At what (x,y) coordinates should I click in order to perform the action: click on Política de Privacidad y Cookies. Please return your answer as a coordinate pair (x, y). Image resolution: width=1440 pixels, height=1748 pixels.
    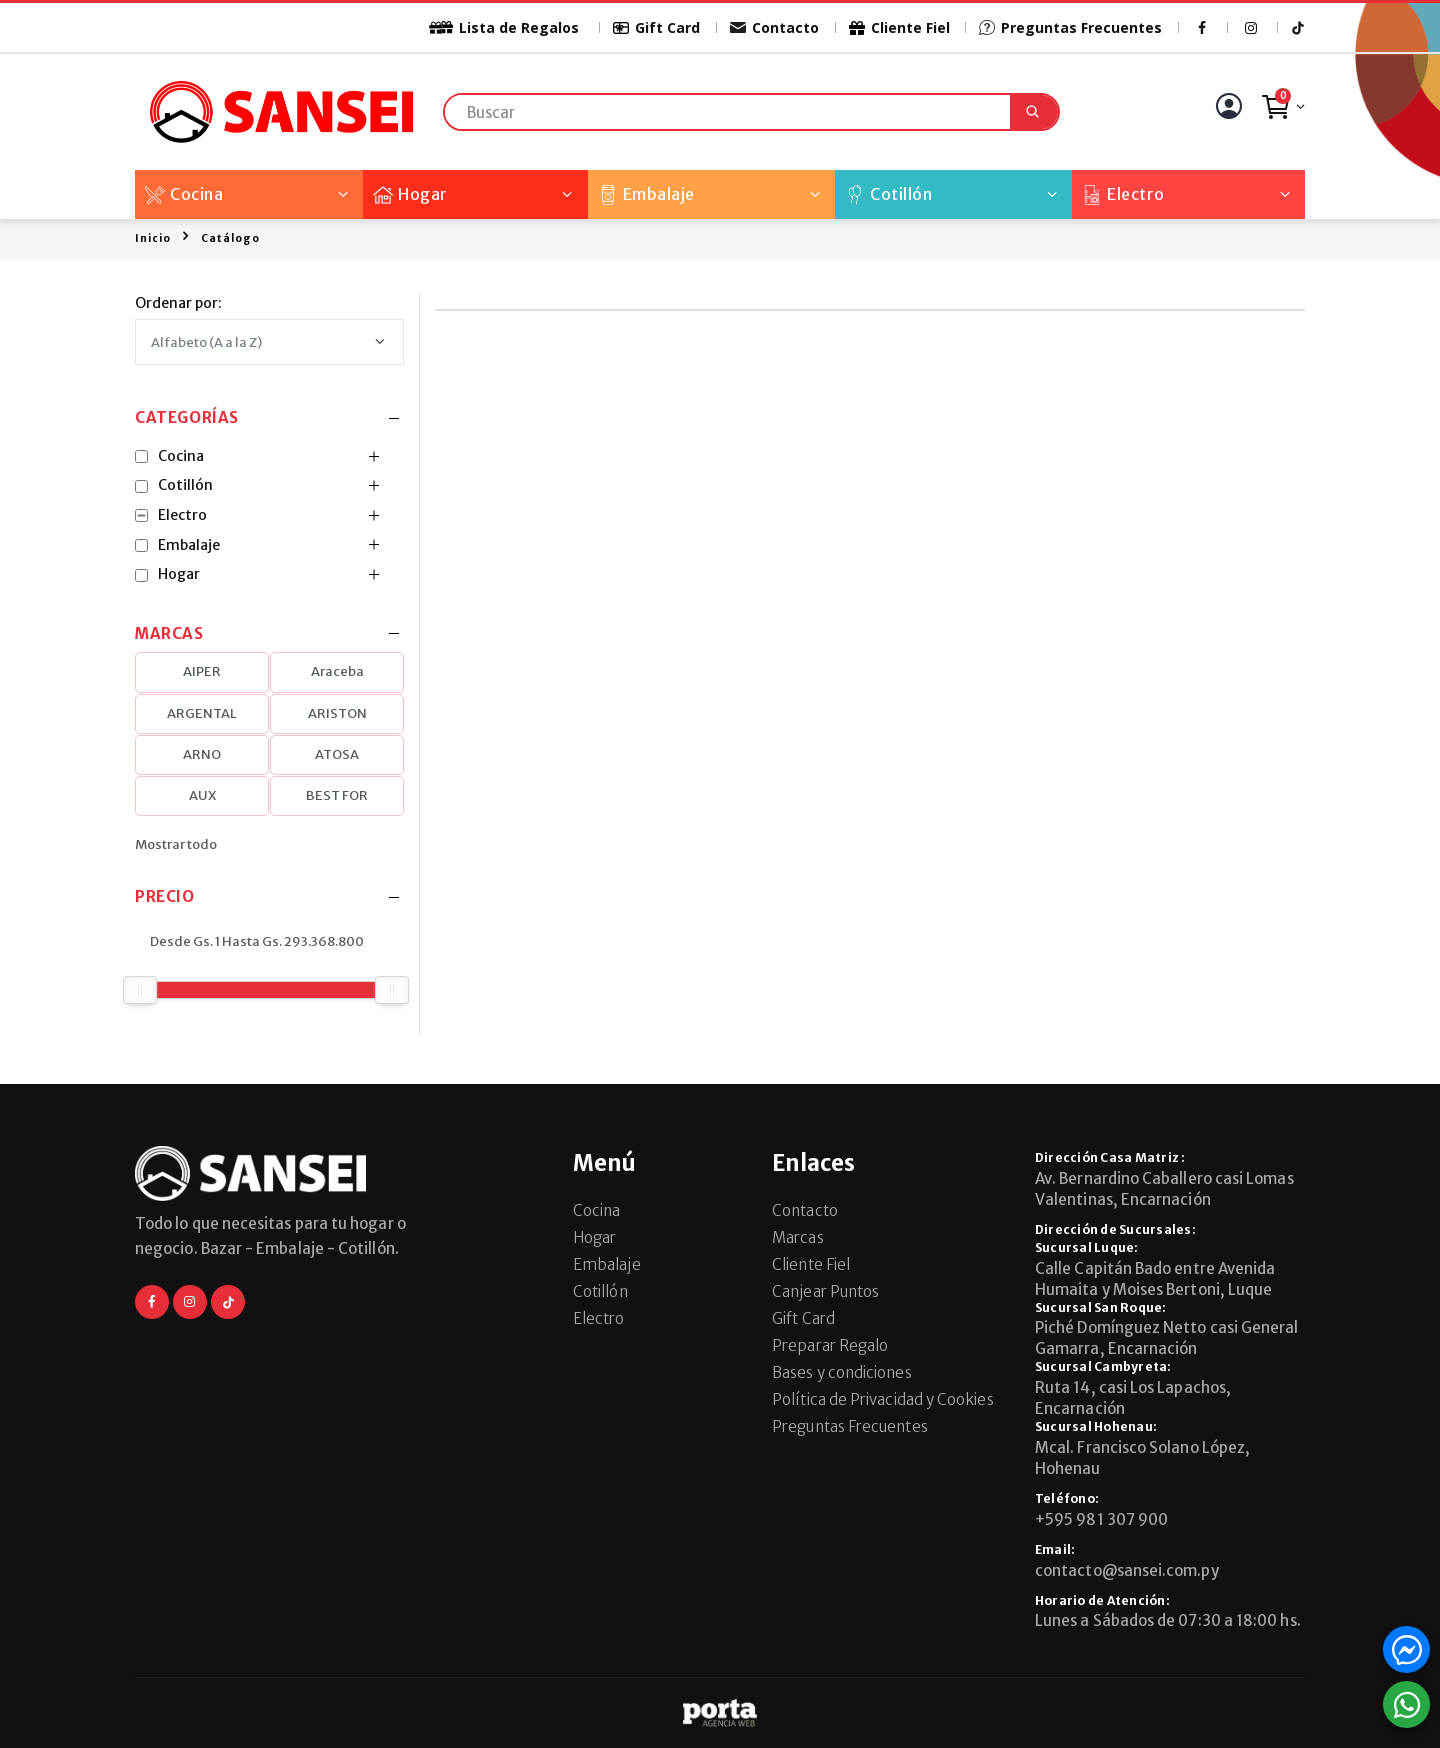
    Looking at the image, I should click on (882, 1399).